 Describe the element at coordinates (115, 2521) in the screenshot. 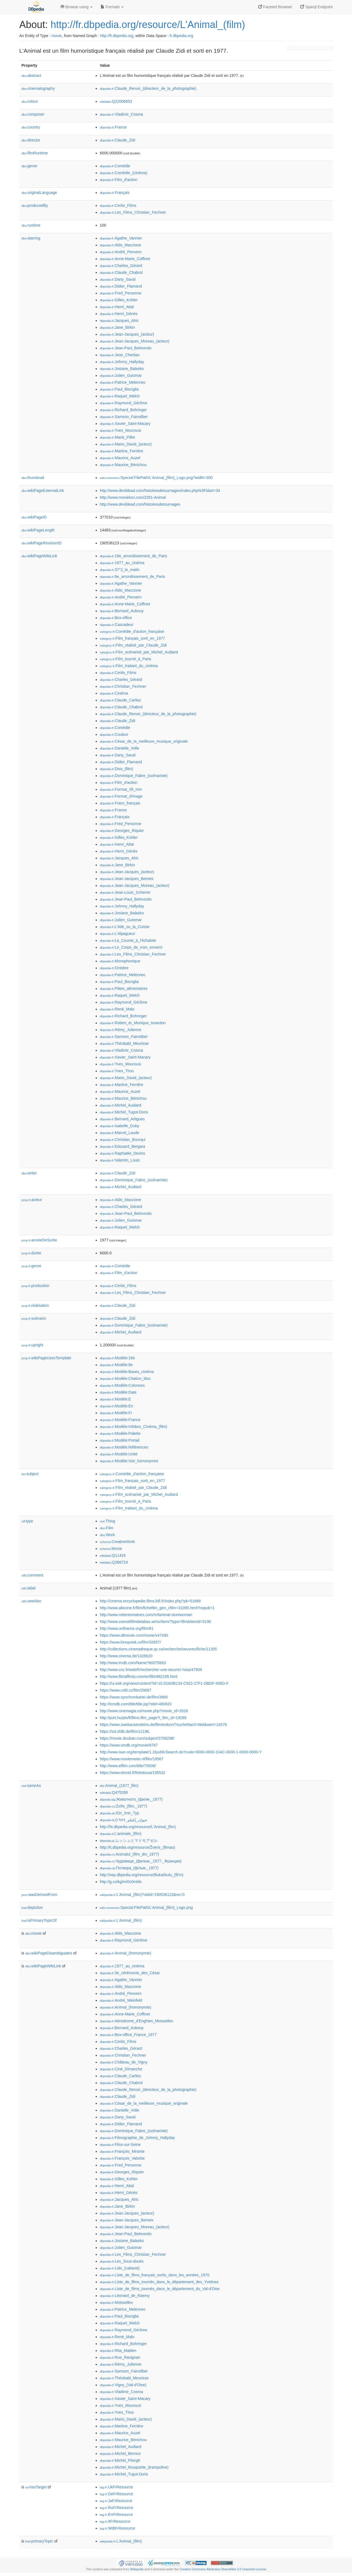

I see `:ItFrResource` at that location.